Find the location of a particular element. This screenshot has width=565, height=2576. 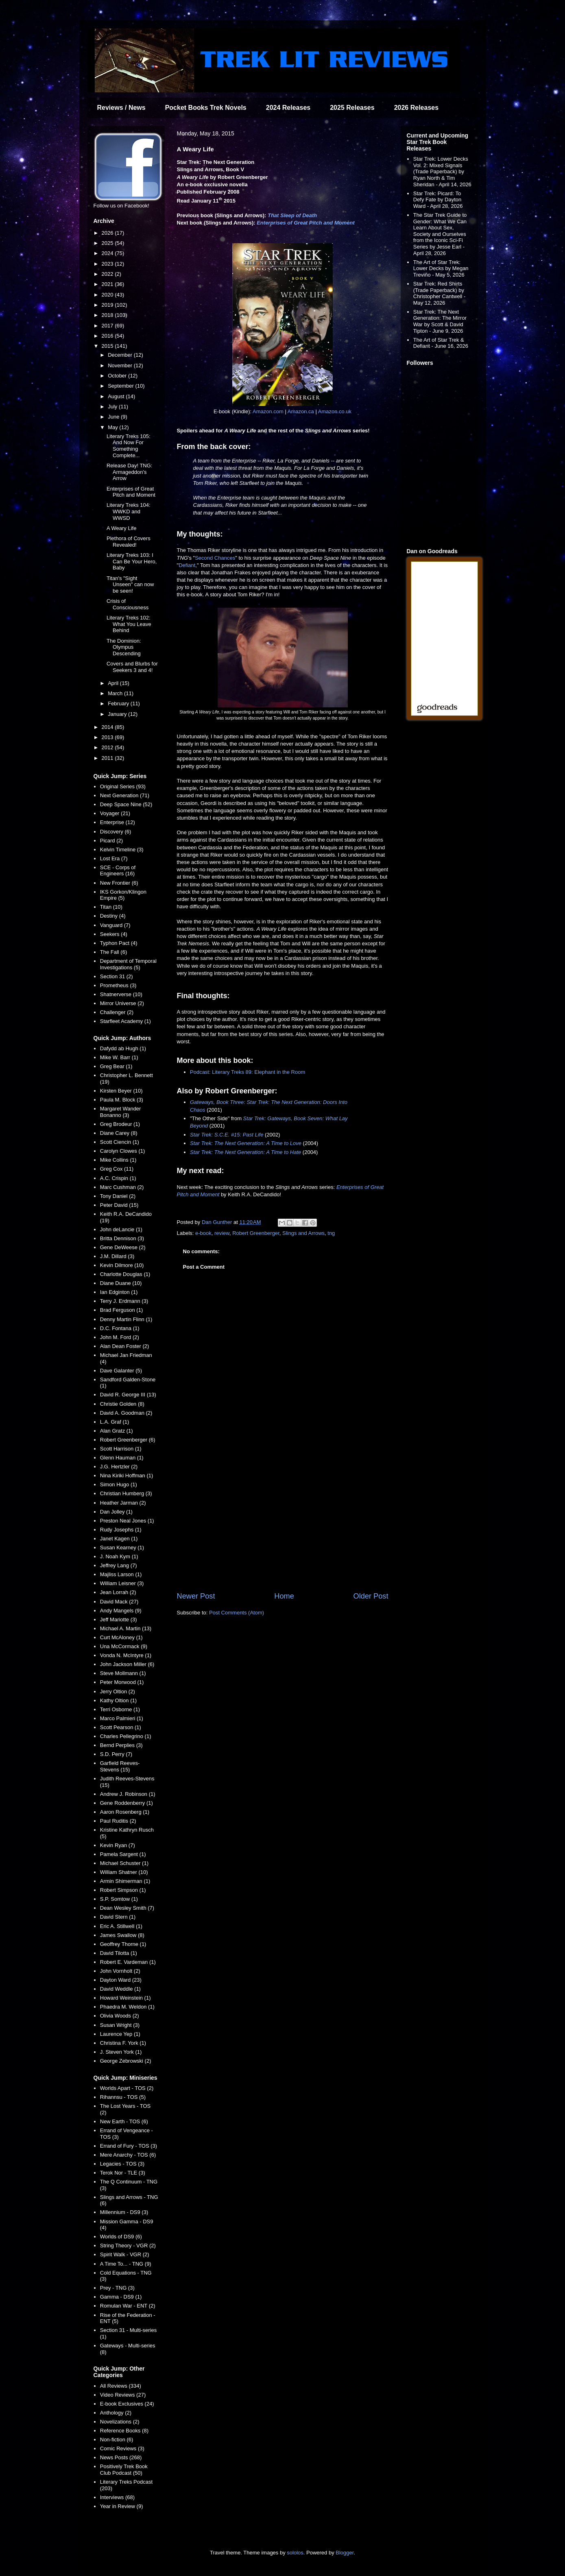

Prey - TNG (3) is located at coordinates (117, 2288).